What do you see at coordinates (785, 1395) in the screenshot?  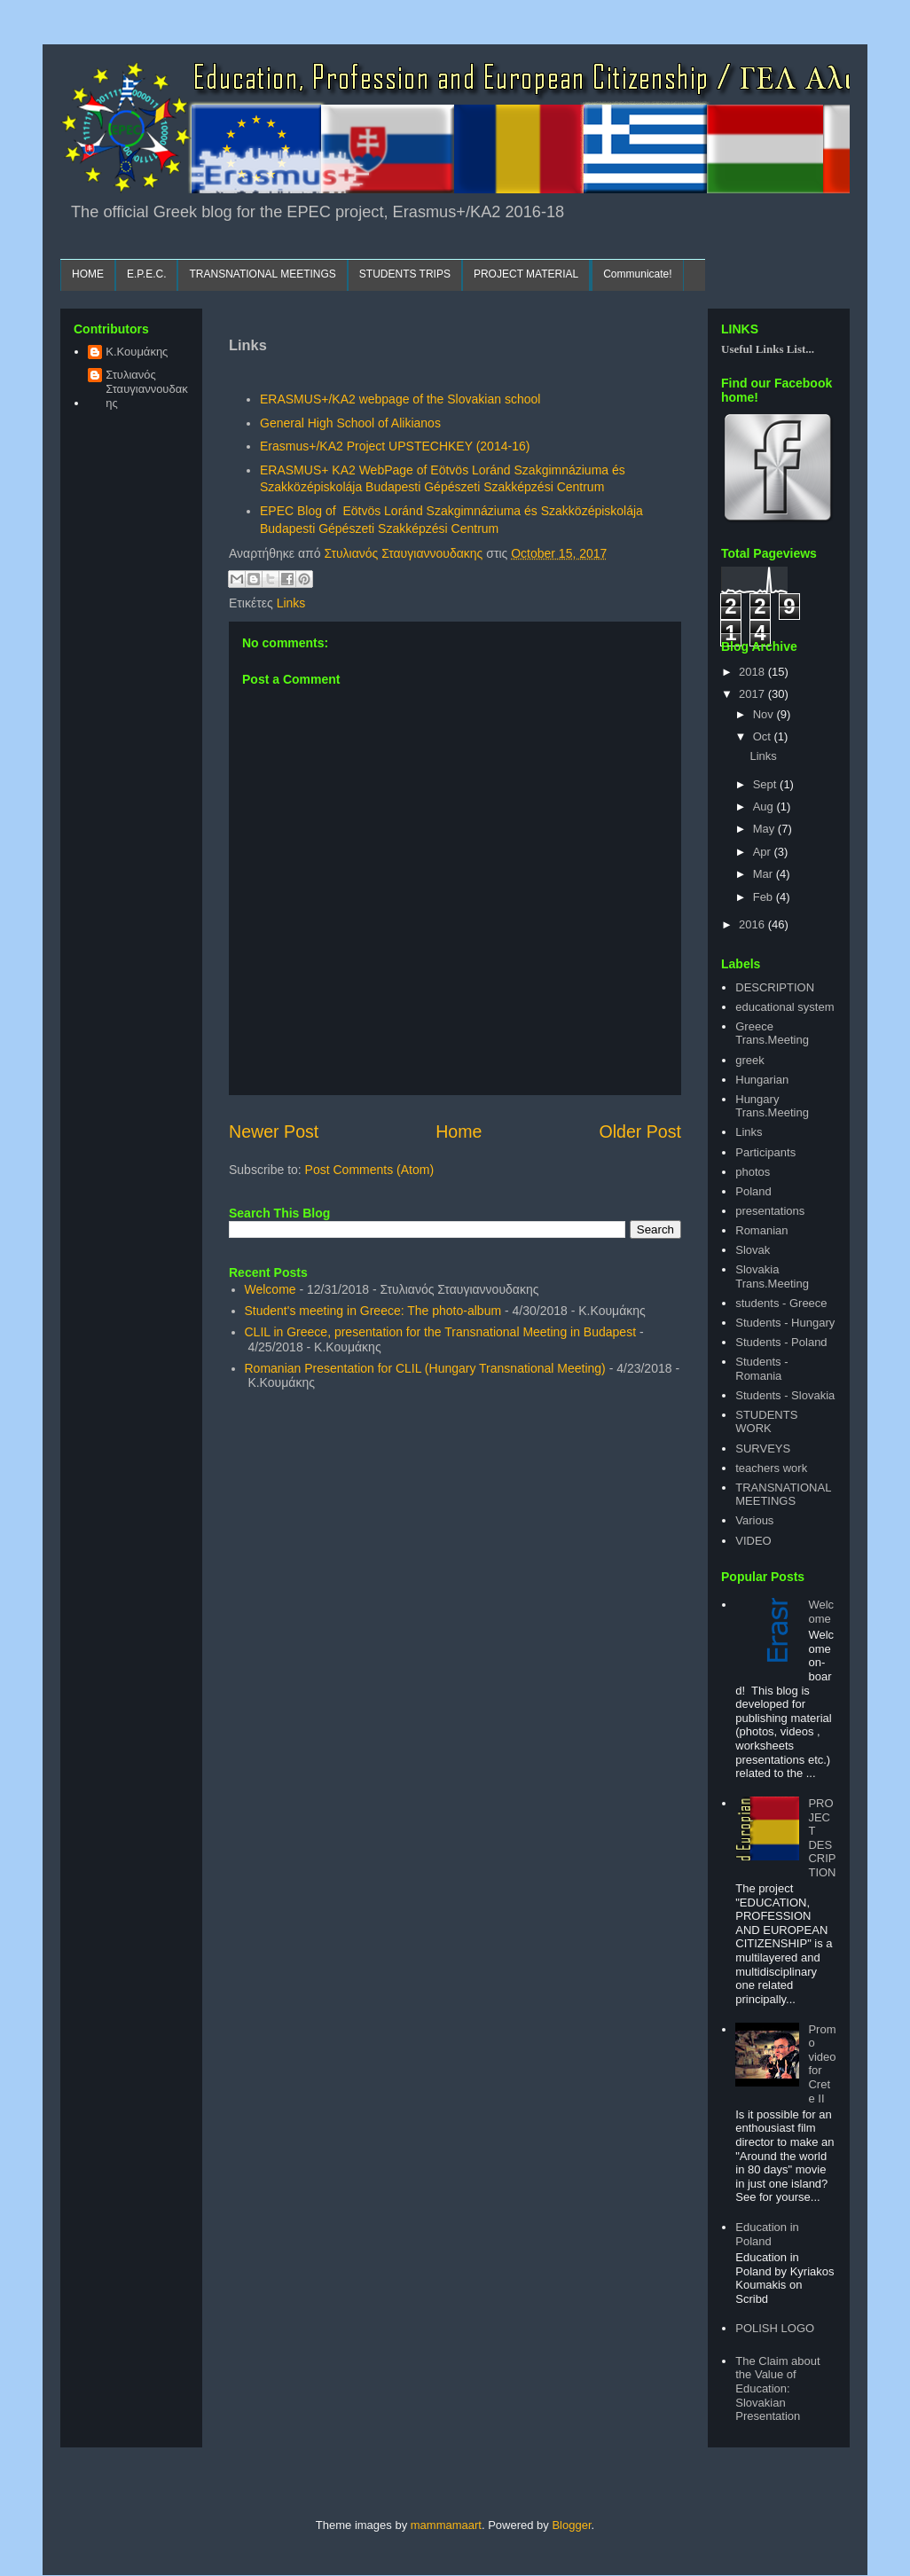 I see `Students - Slovakia` at bounding box center [785, 1395].